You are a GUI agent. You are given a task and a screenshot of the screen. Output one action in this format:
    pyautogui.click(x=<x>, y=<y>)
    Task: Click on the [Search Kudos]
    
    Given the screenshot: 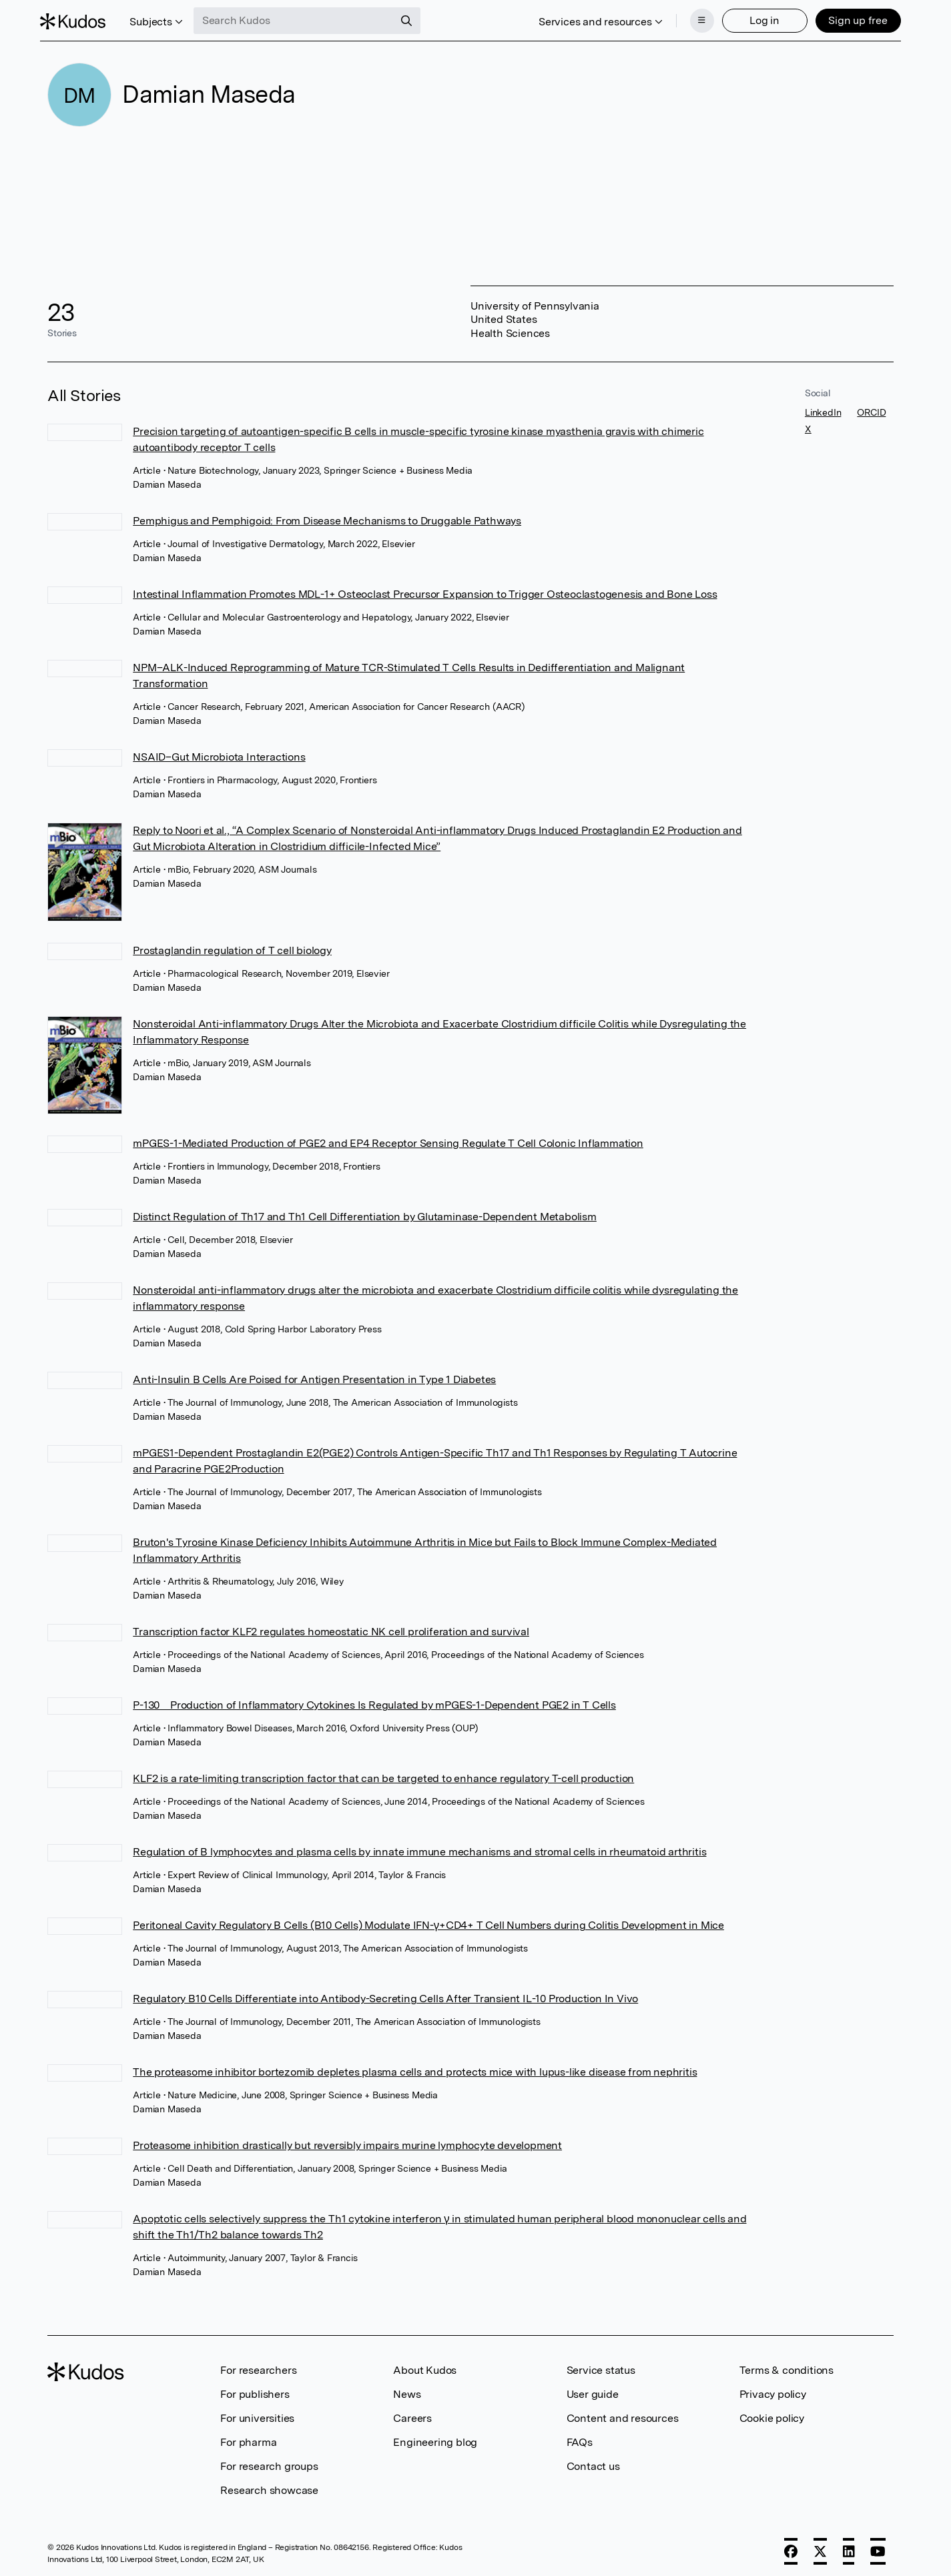 What is the action you would take?
    pyautogui.click(x=301, y=18)
    